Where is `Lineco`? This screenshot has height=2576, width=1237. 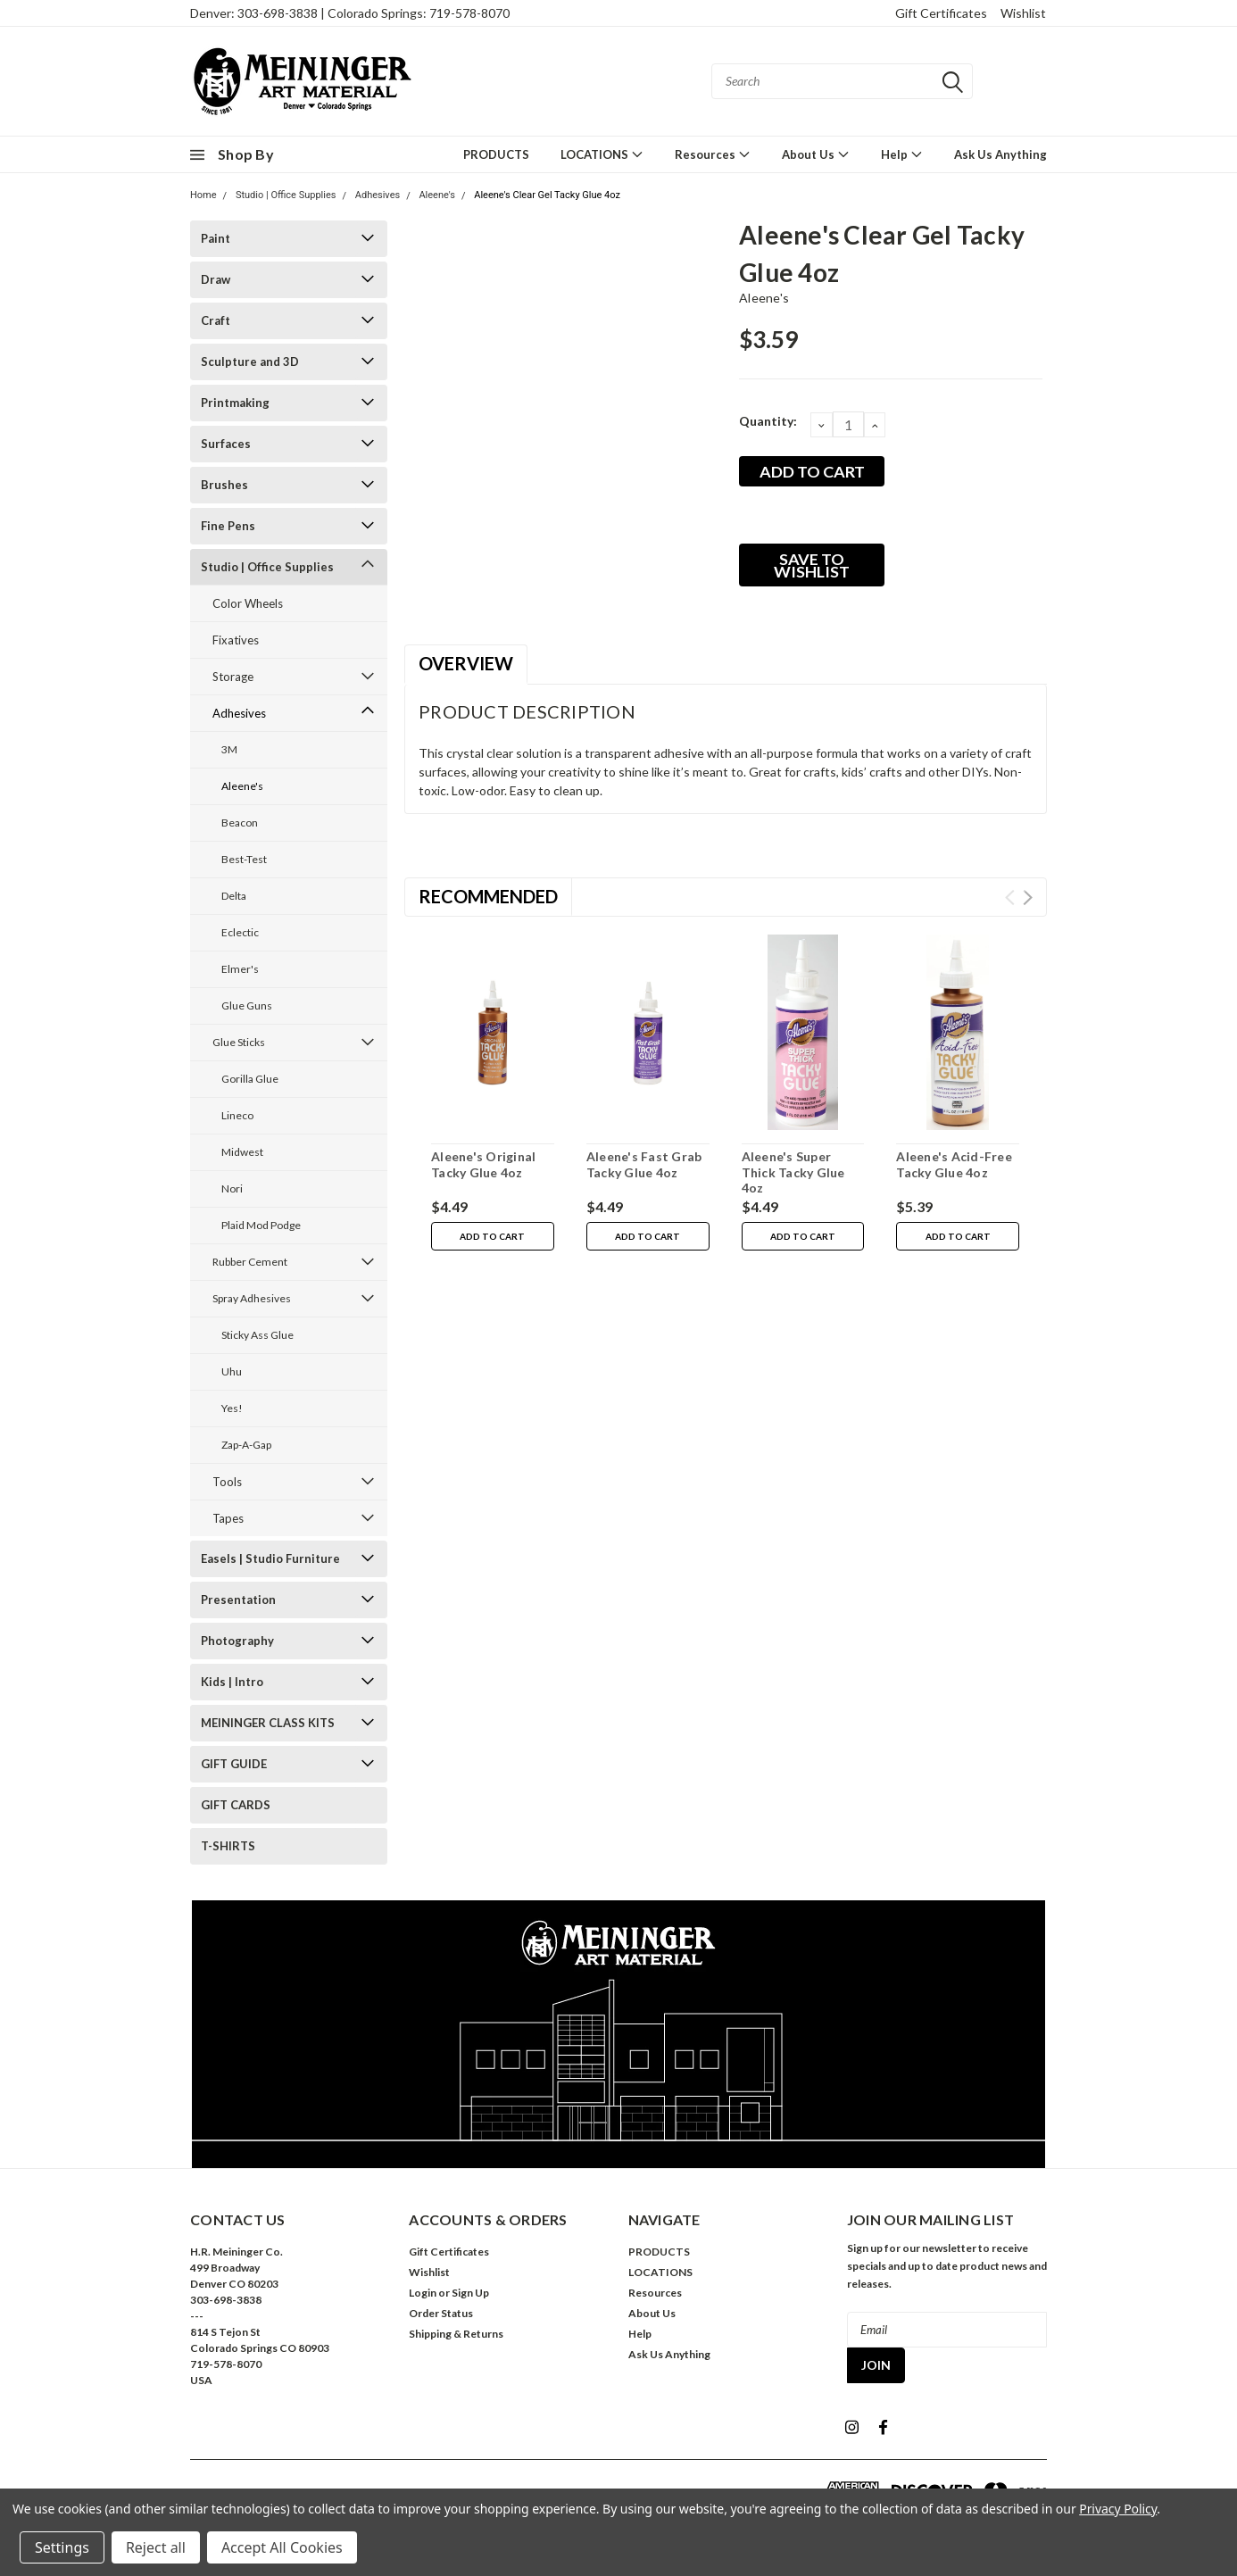 Lineco is located at coordinates (237, 1115).